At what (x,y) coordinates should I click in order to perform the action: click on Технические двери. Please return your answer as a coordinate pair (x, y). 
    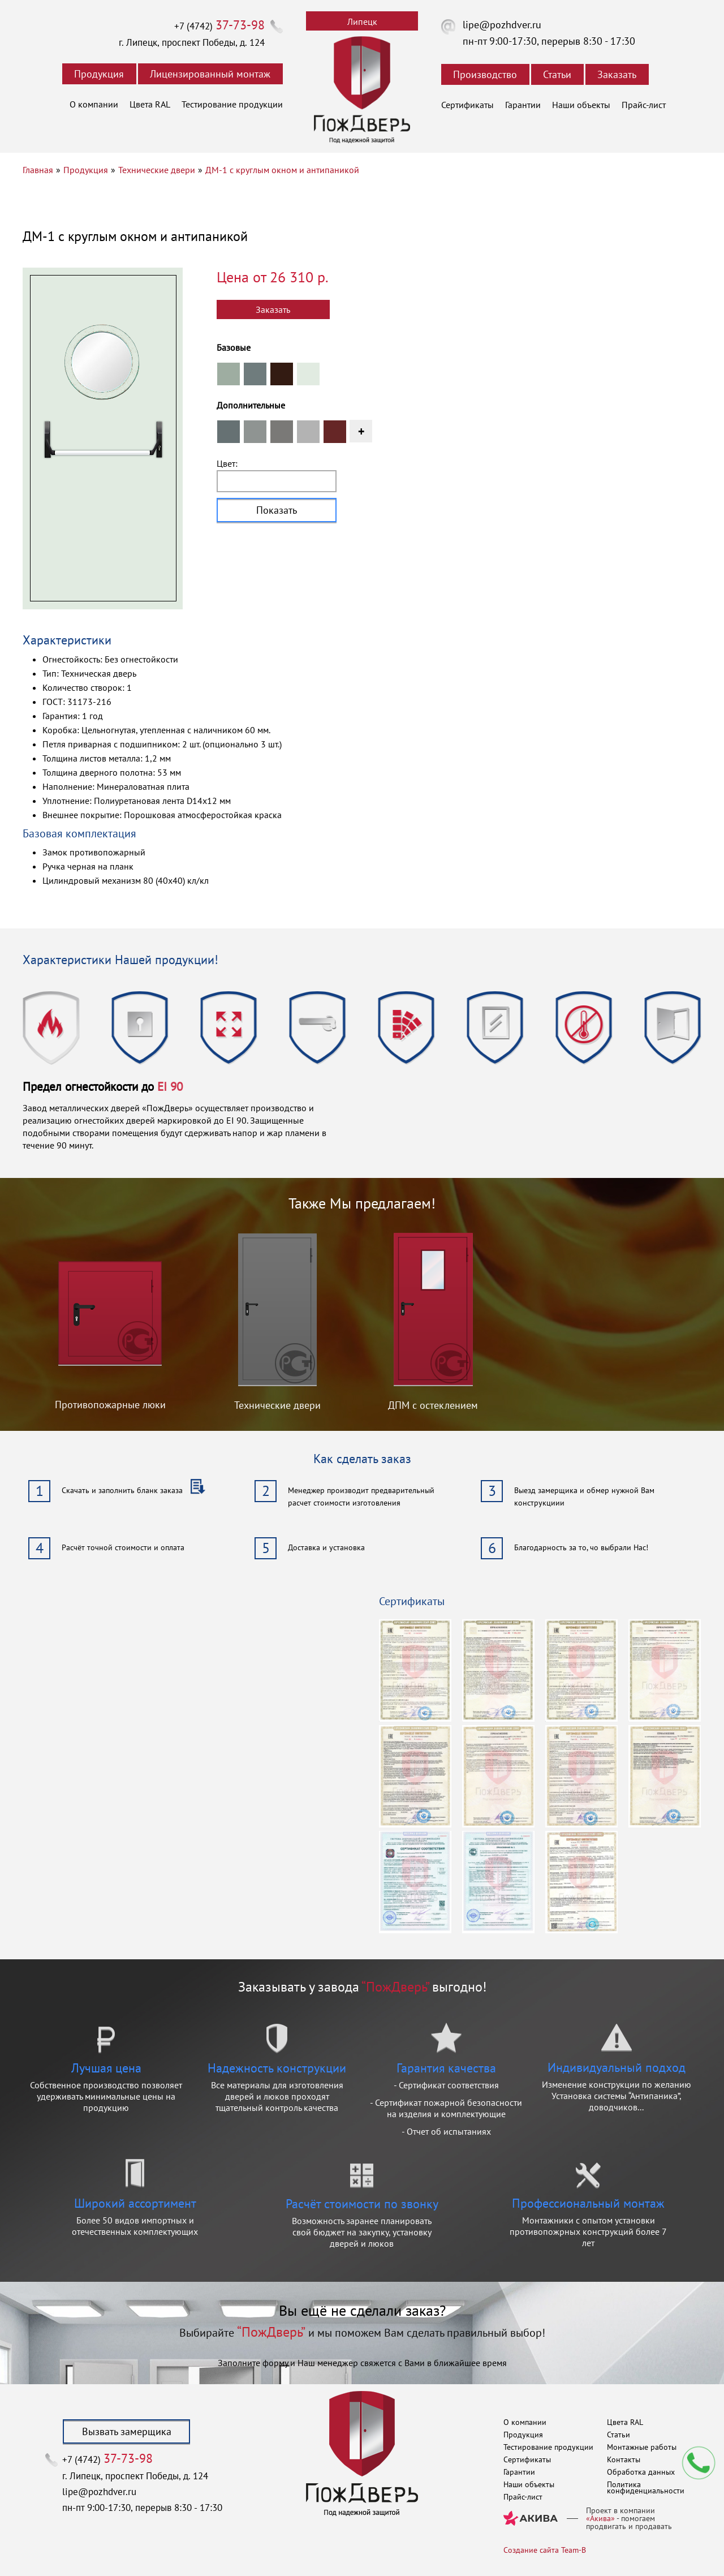
    Looking at the image, I should click on (156, 169).